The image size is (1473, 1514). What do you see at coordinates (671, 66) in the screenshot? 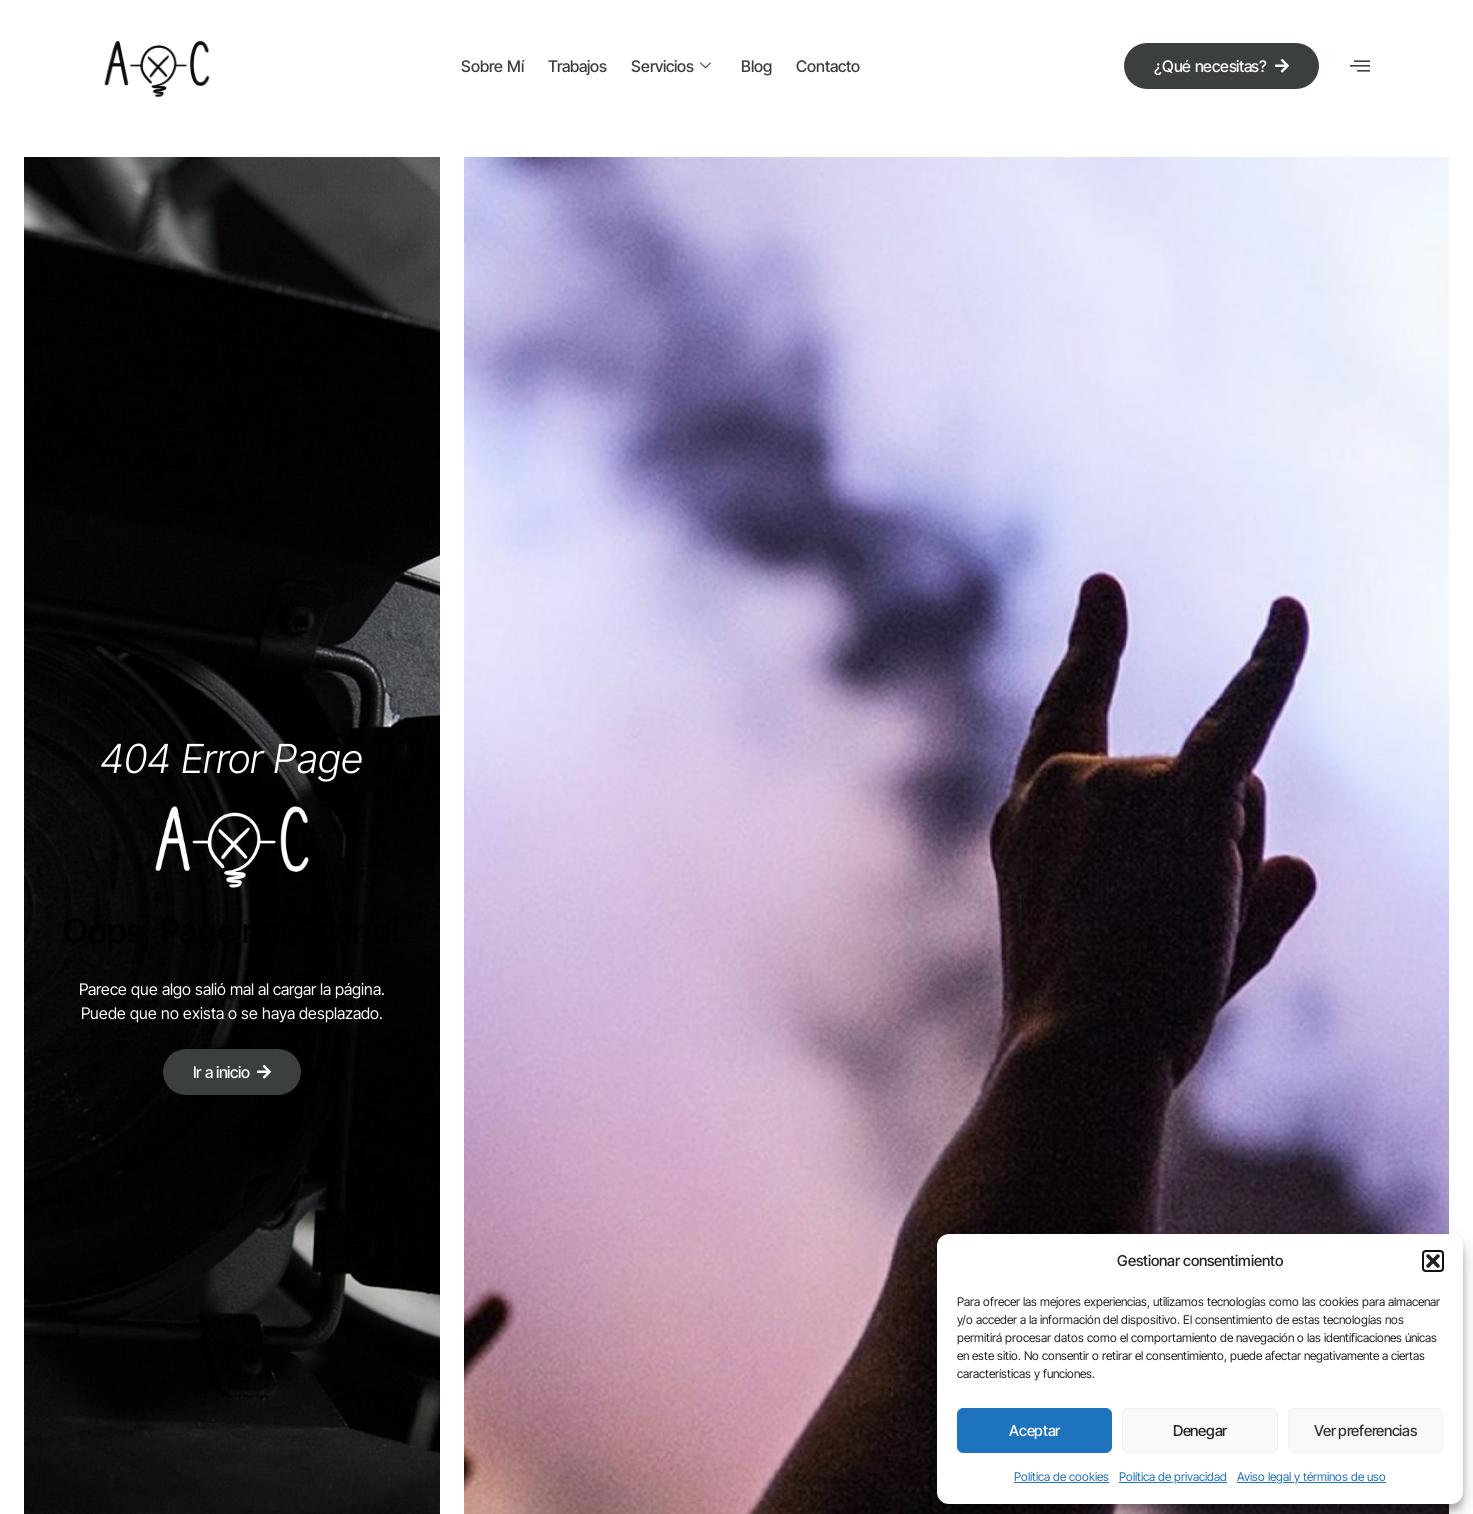
I see `Servicios` at bounding box center [671, 66].